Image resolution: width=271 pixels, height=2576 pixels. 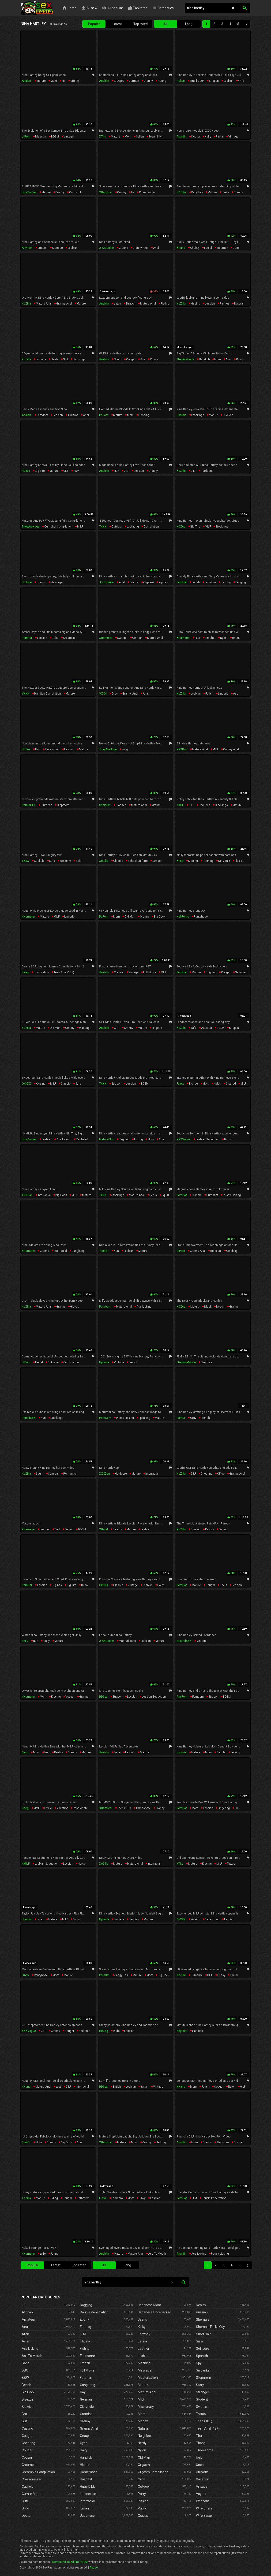 What do you see at coordinates (27, 2457) in the screenshot?
I see `Cousin` at bounding box center [27, 2457].